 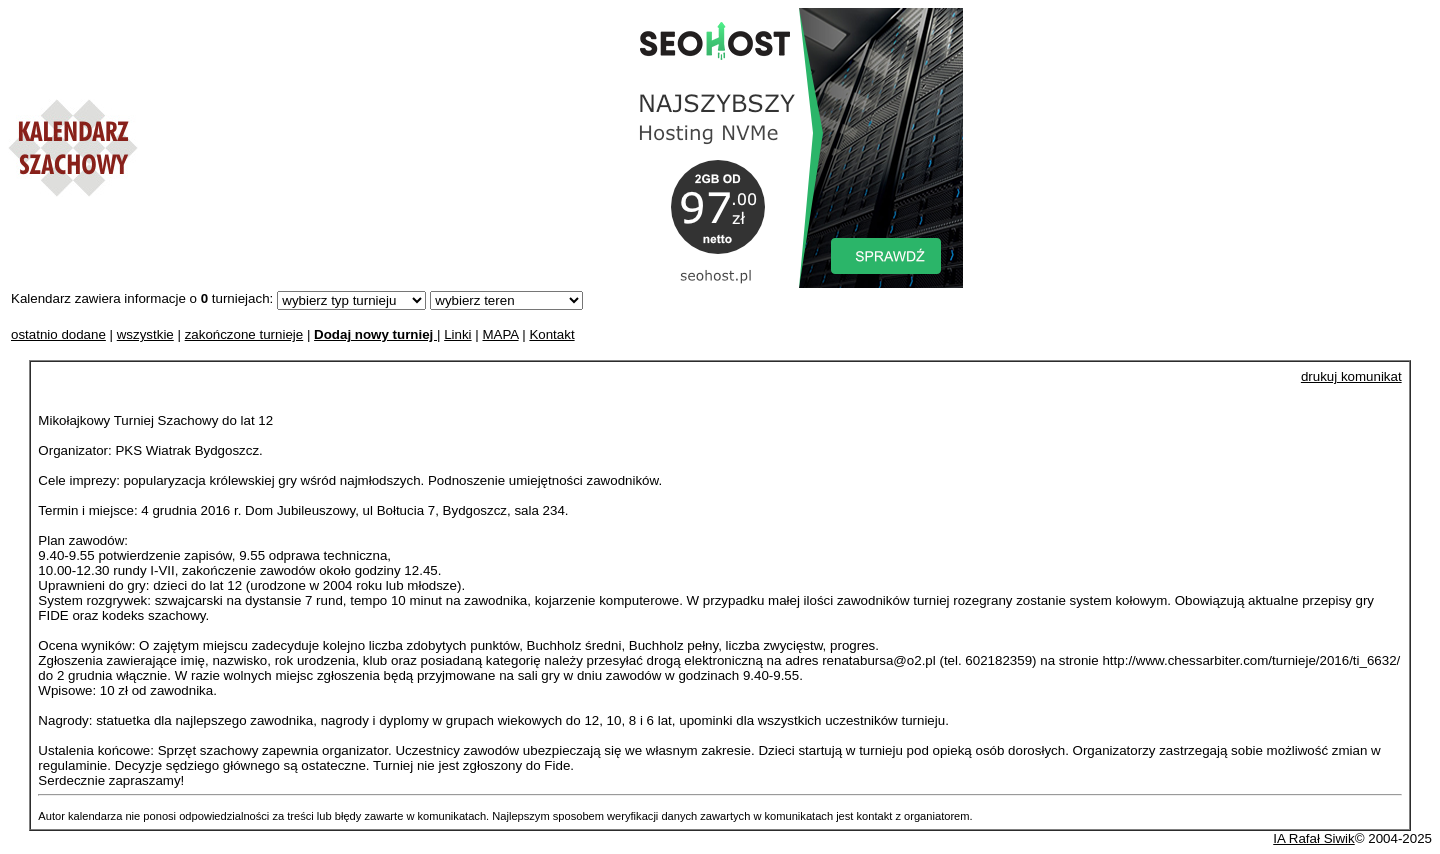 I want to click on MAPA, so click(x=500, y=334).